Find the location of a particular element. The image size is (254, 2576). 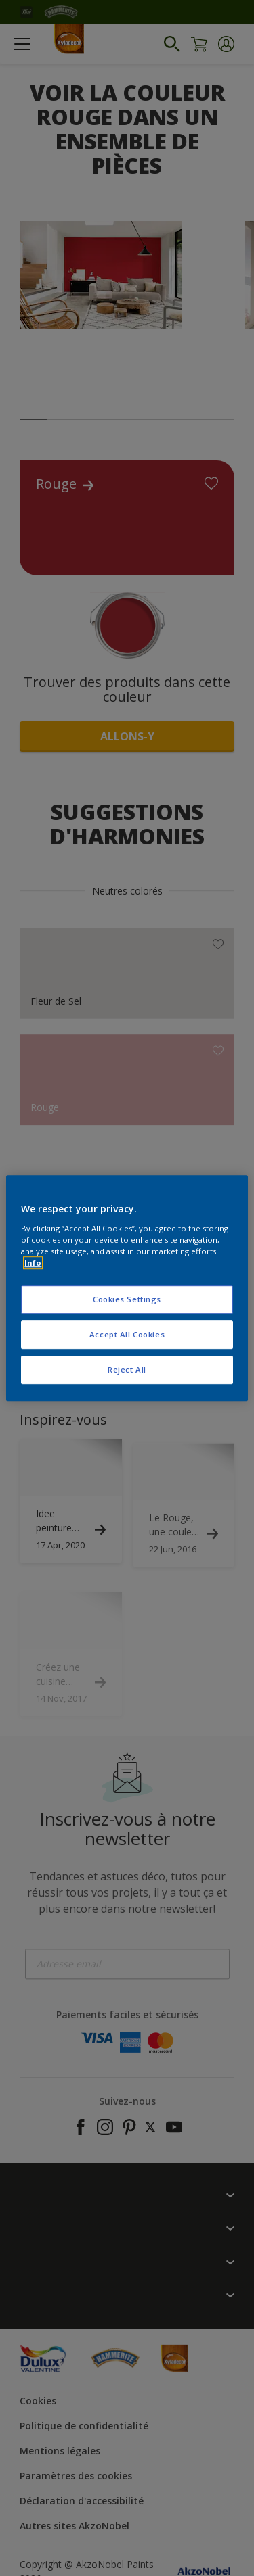

[region] is located at coordinates (126, 1288).